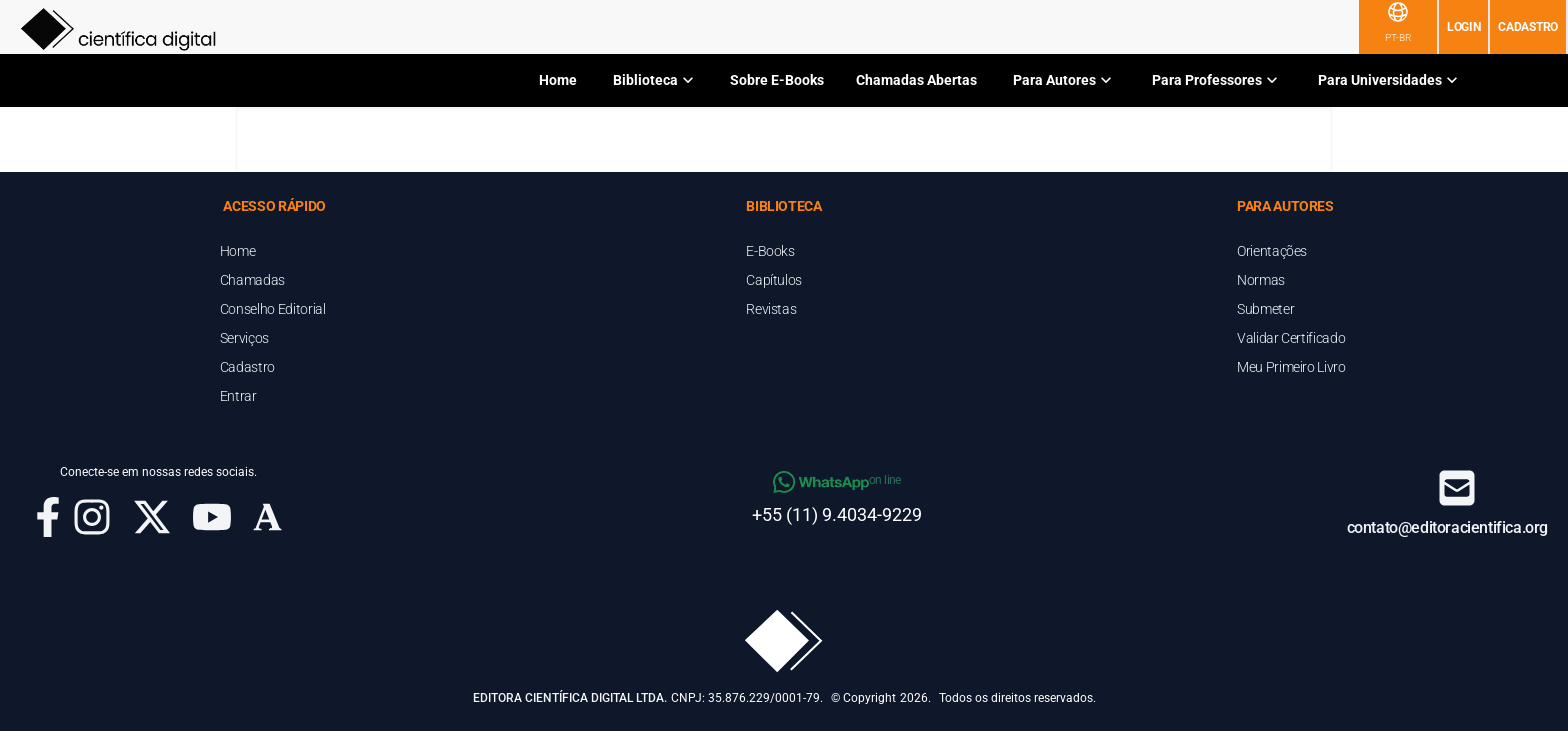 The height and width of the screenshot is (731, 1568). What do you see at coordinates (1265, 309) in the screenshot?
I see `Submeter` at bounding box center [1265, 309].